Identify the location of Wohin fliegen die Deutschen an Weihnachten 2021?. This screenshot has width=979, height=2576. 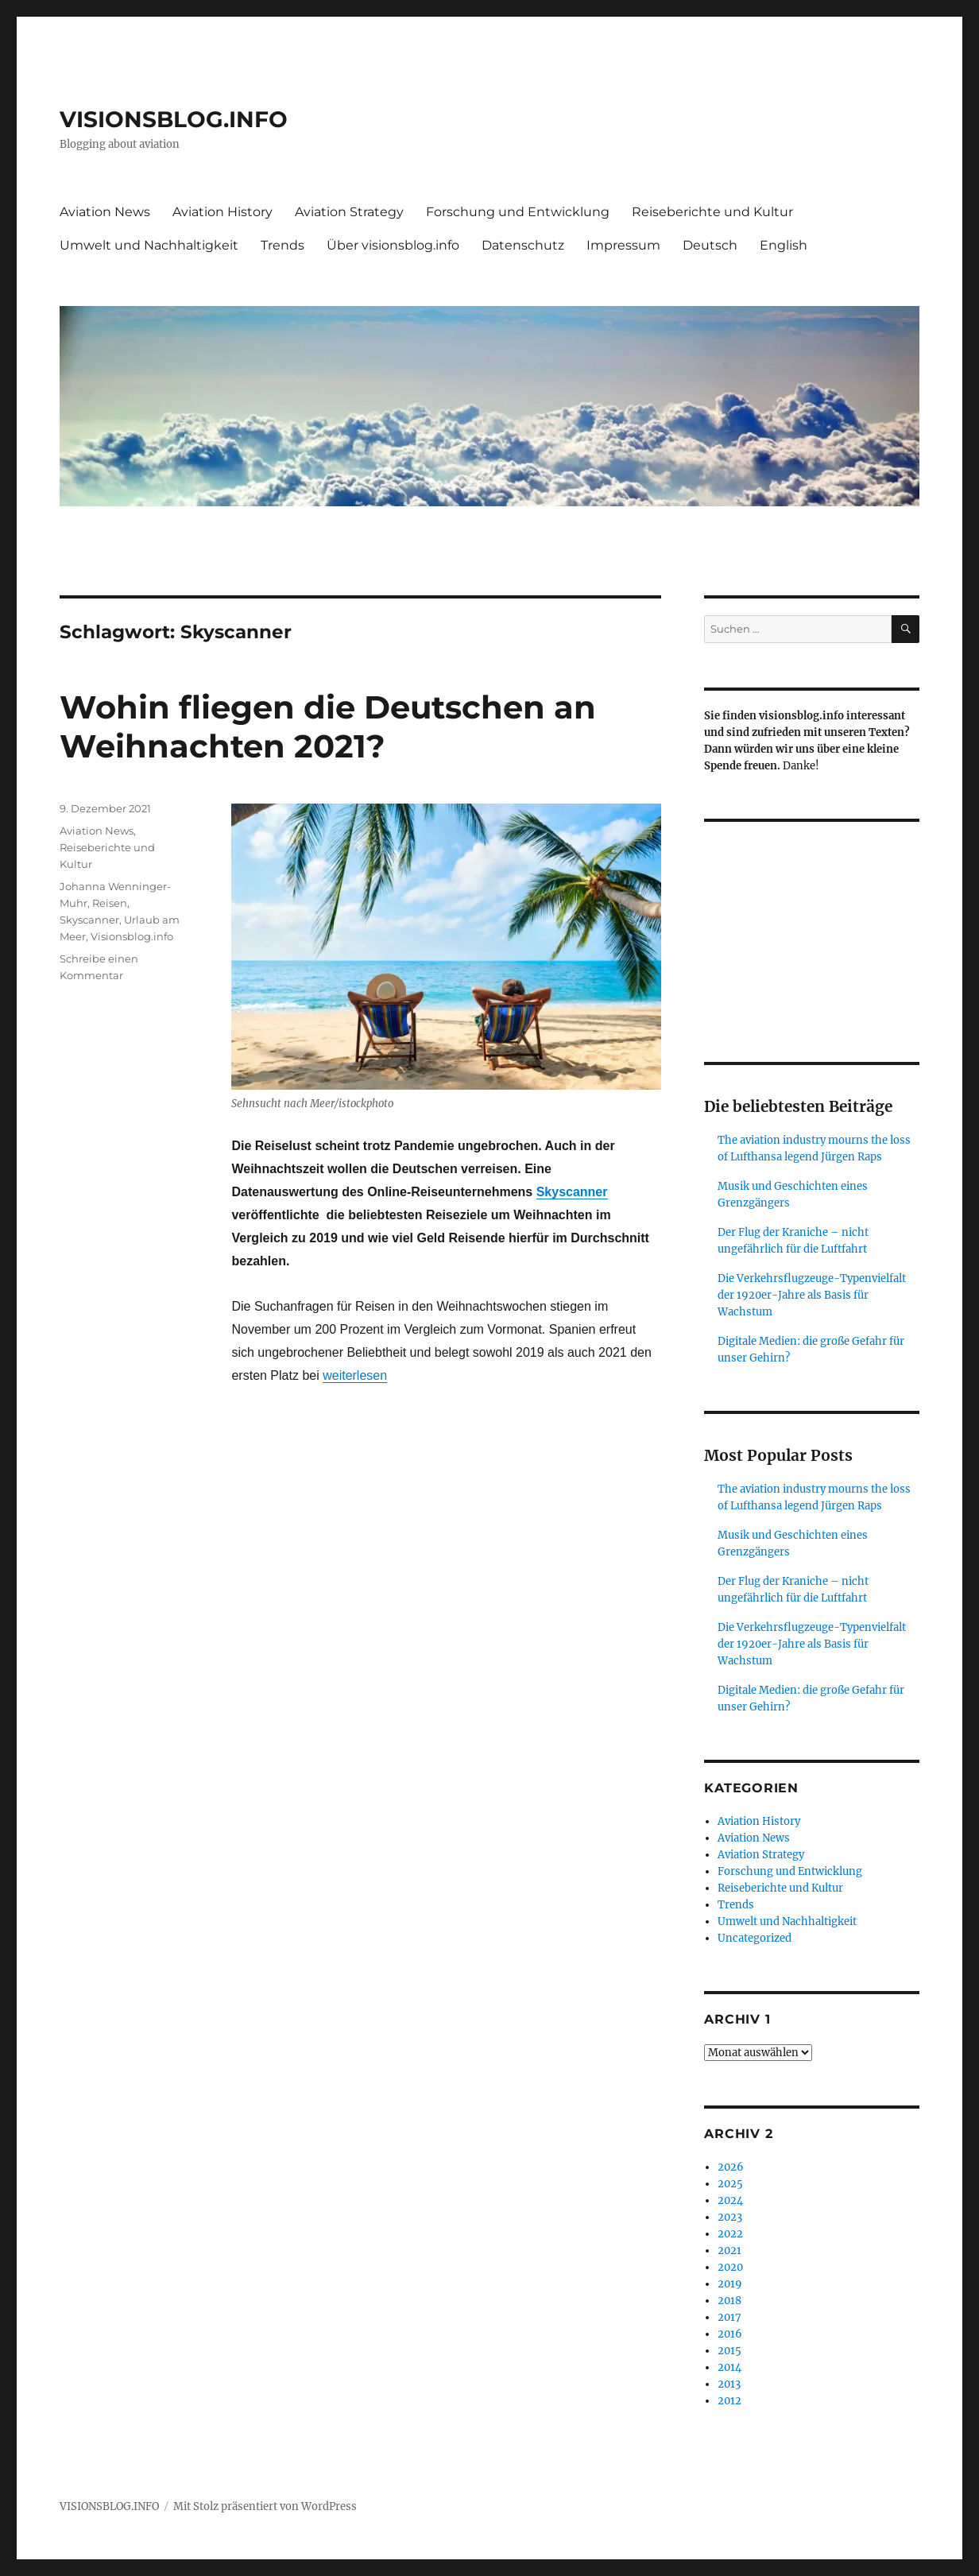
(328, 726).